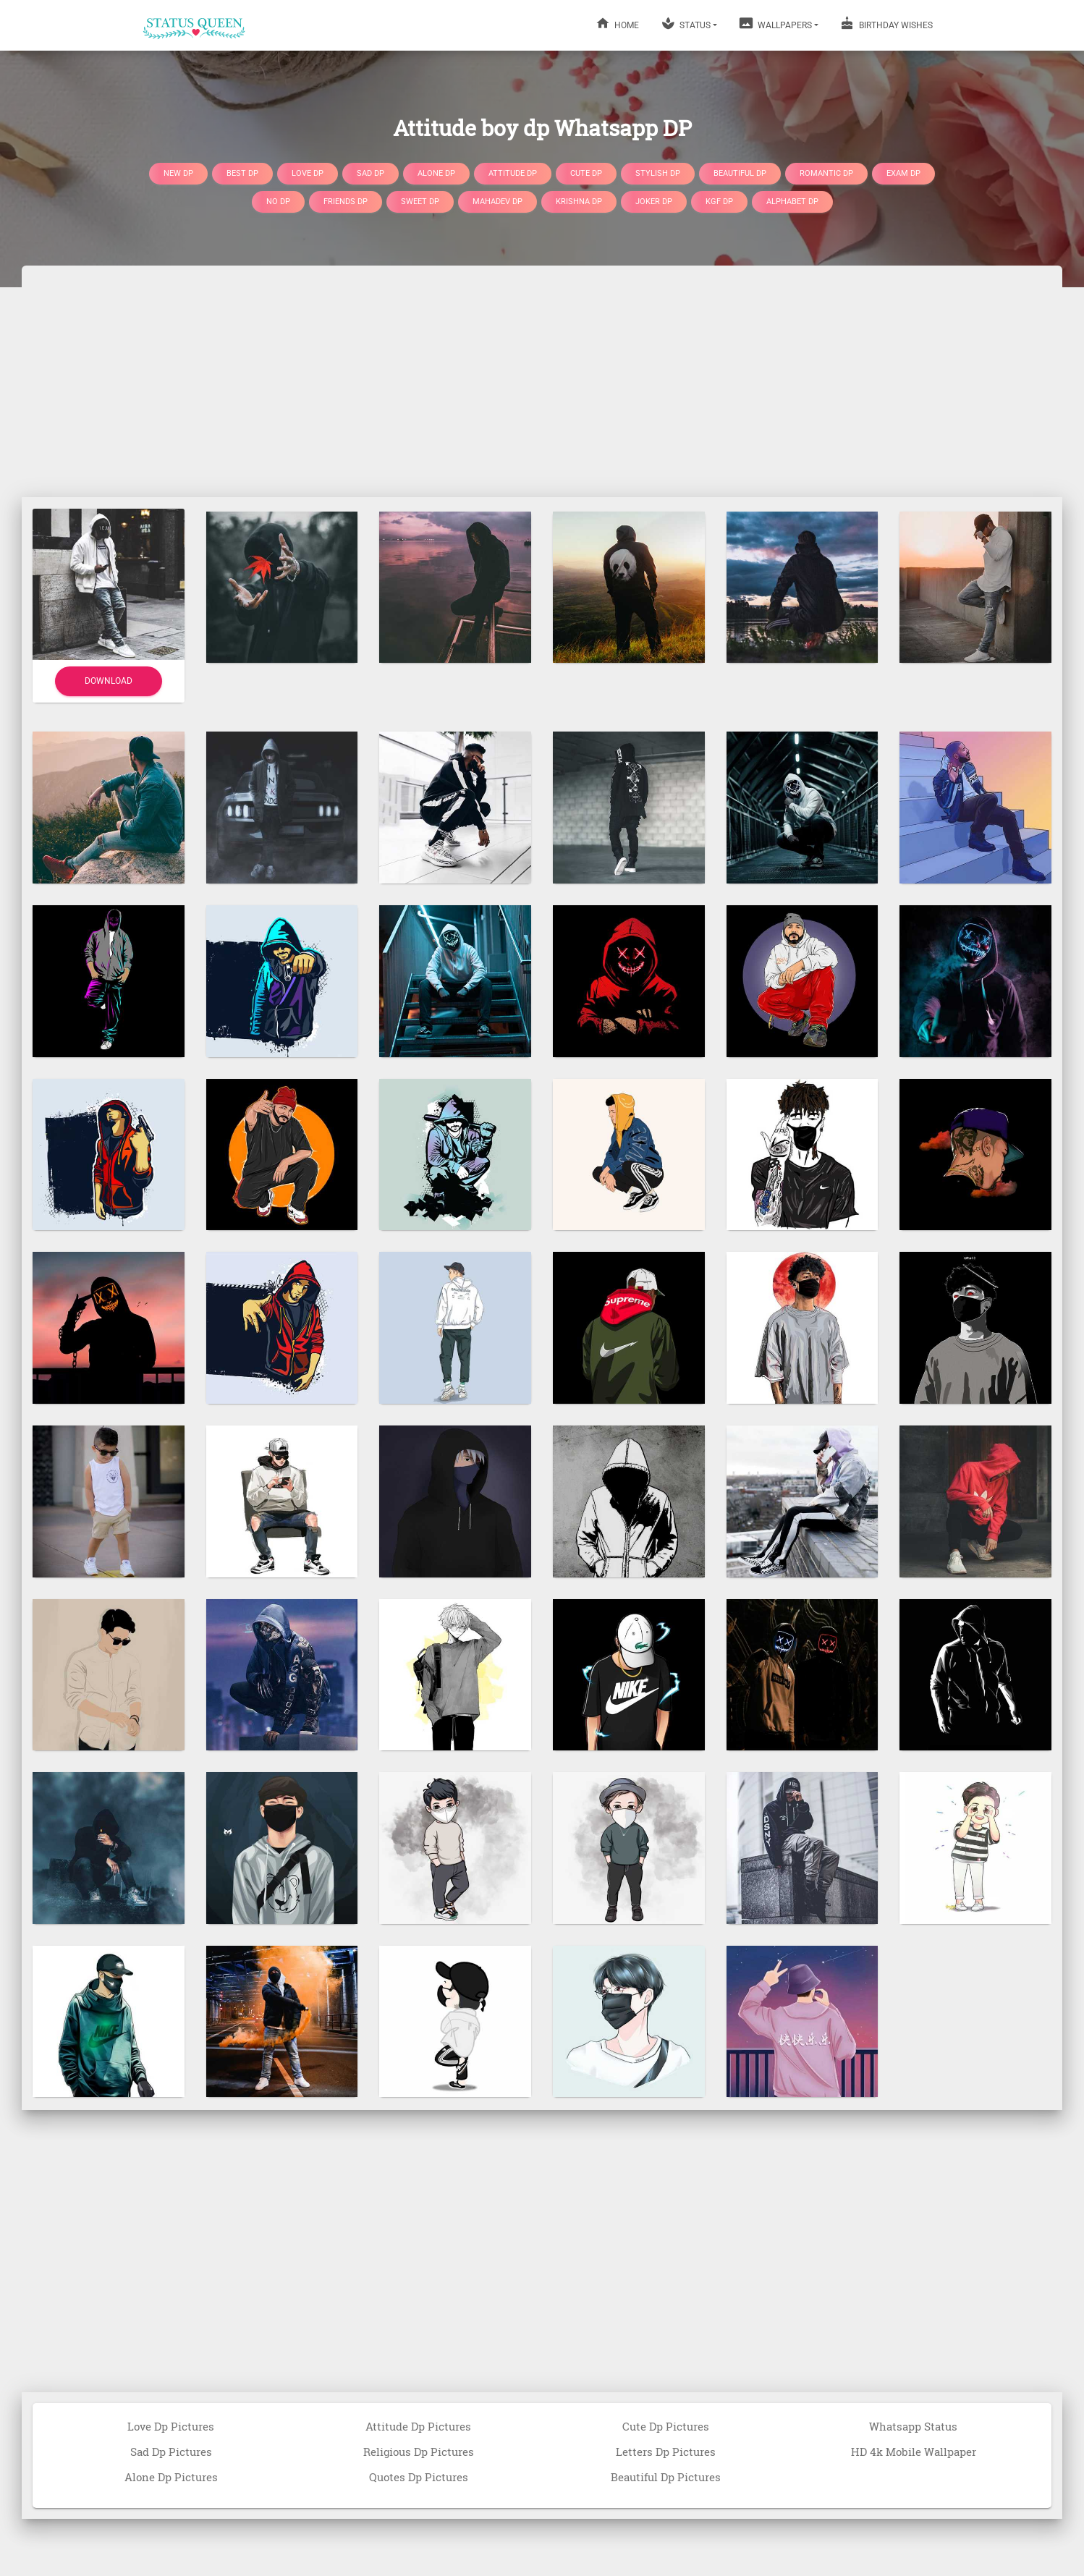 Image resolution: width=1084 pixels, height=2576 pixels. Describe the element at coordinates (792, 201) in the screenshot. I see `Alphabet DP` at that location.